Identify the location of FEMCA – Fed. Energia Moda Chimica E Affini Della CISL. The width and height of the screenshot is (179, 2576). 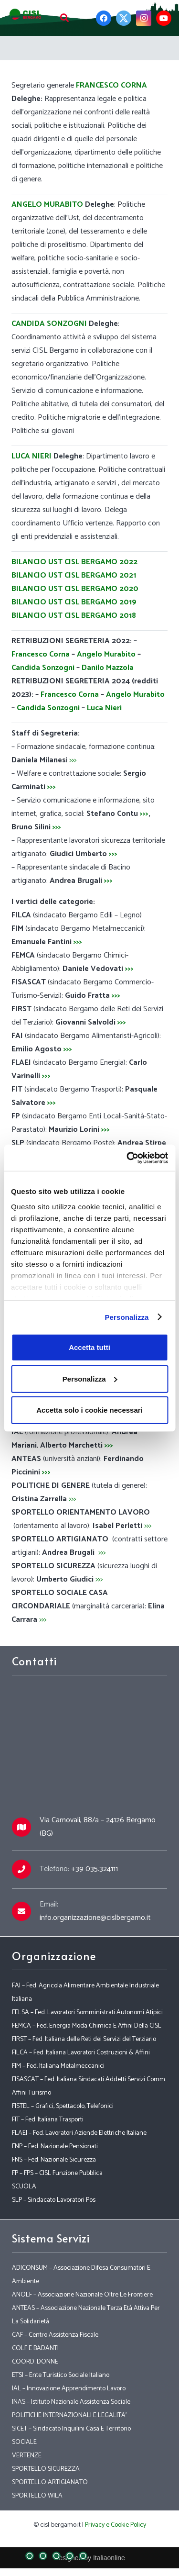
(86, 2025).